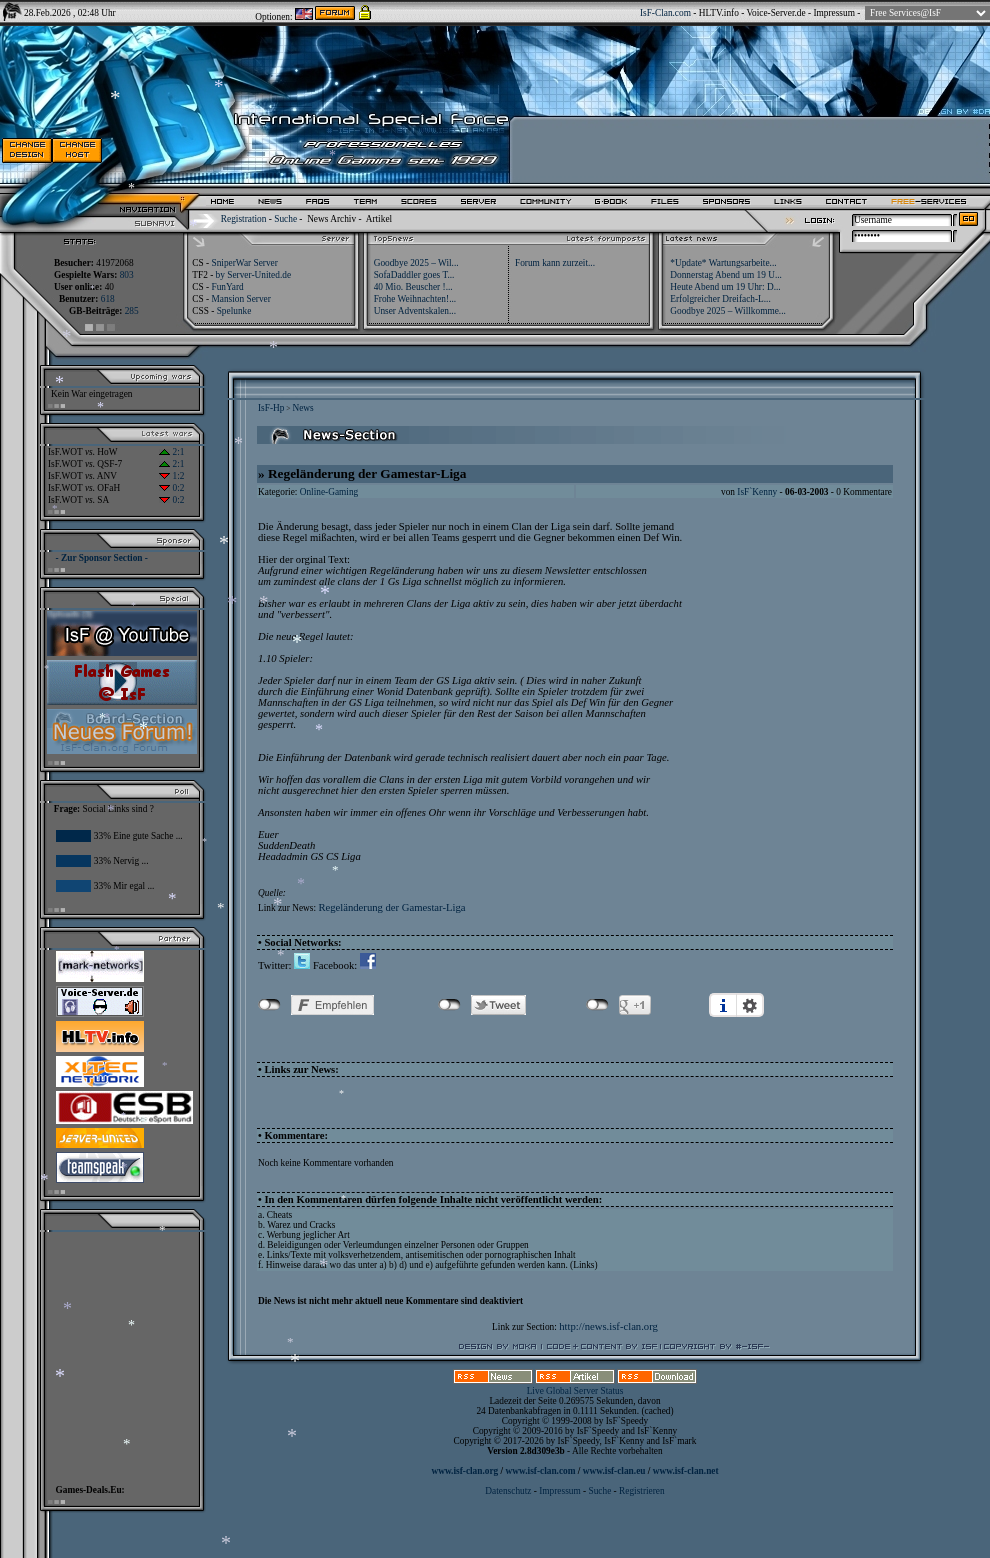 This screenshot has height=1558, width=990. I want to click on Registrieren, so click(642, 1491).